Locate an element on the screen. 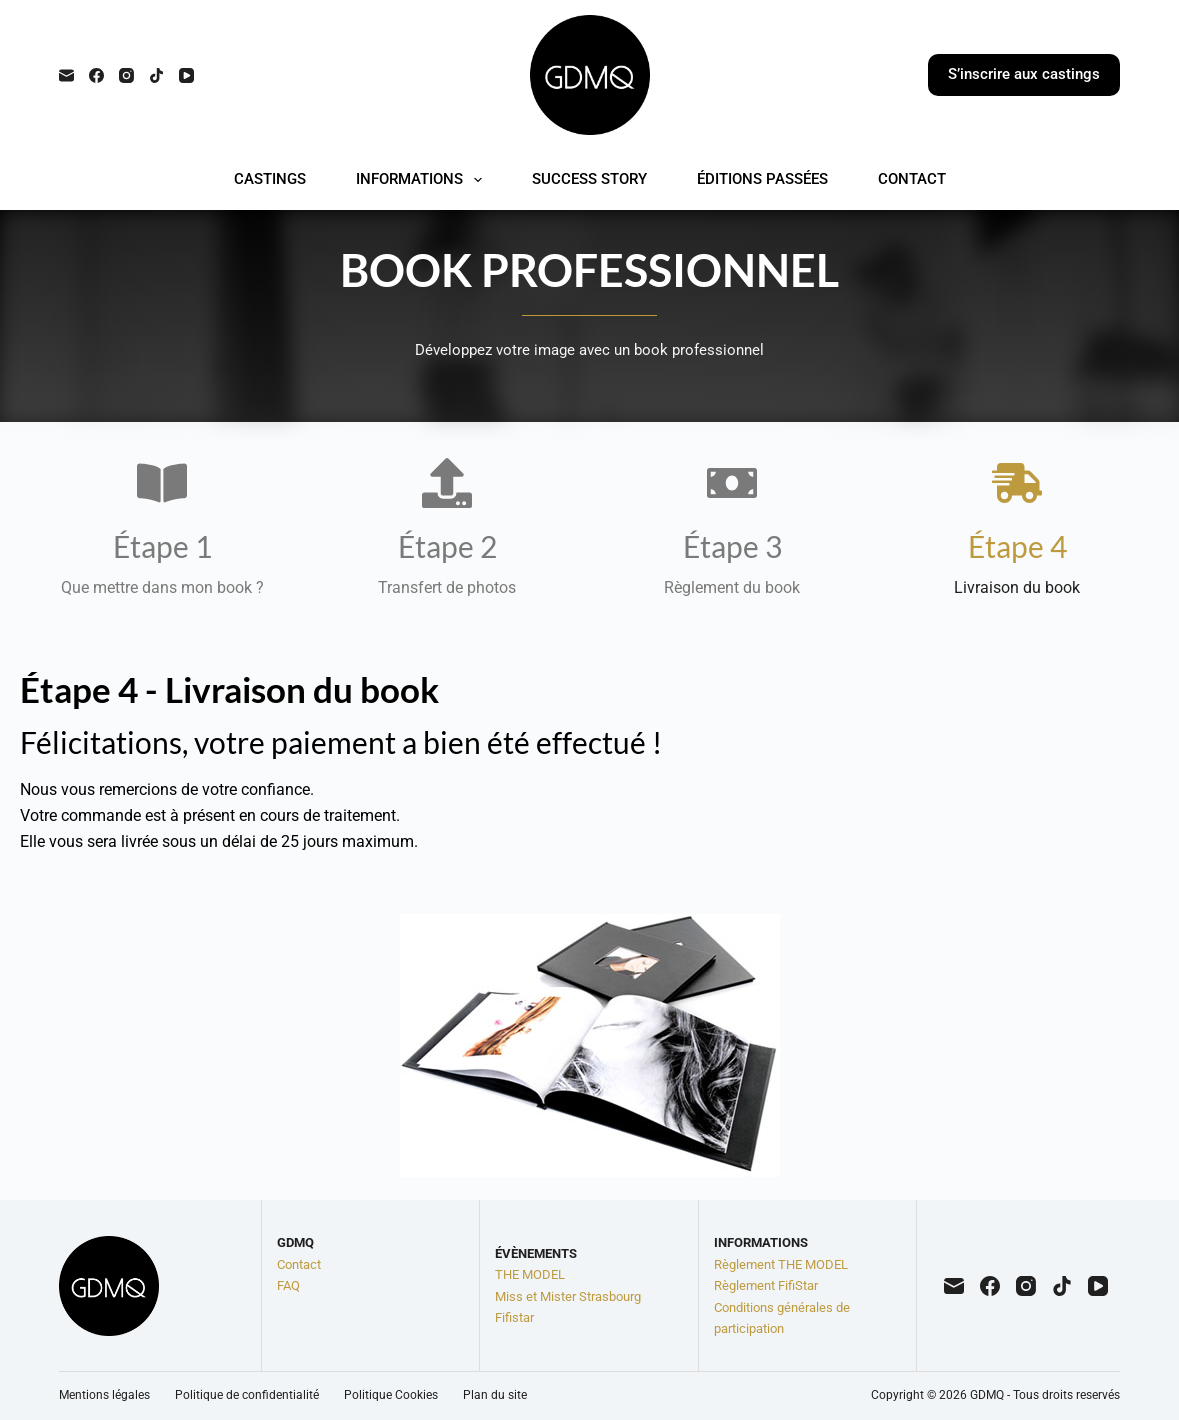 The width and height of the screenshot is (1179, 1420). THE MODEL is located at coordinates (530, 1274).